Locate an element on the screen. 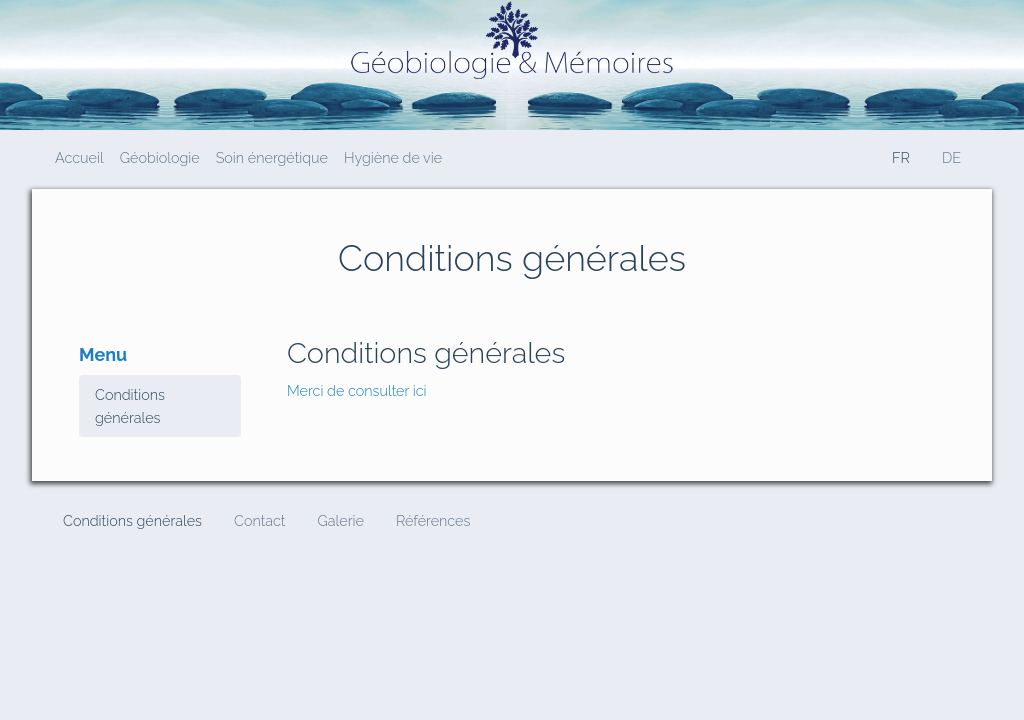 This screenshot has width=1024, height=720. Galerie is located at coordinates (340, 520).